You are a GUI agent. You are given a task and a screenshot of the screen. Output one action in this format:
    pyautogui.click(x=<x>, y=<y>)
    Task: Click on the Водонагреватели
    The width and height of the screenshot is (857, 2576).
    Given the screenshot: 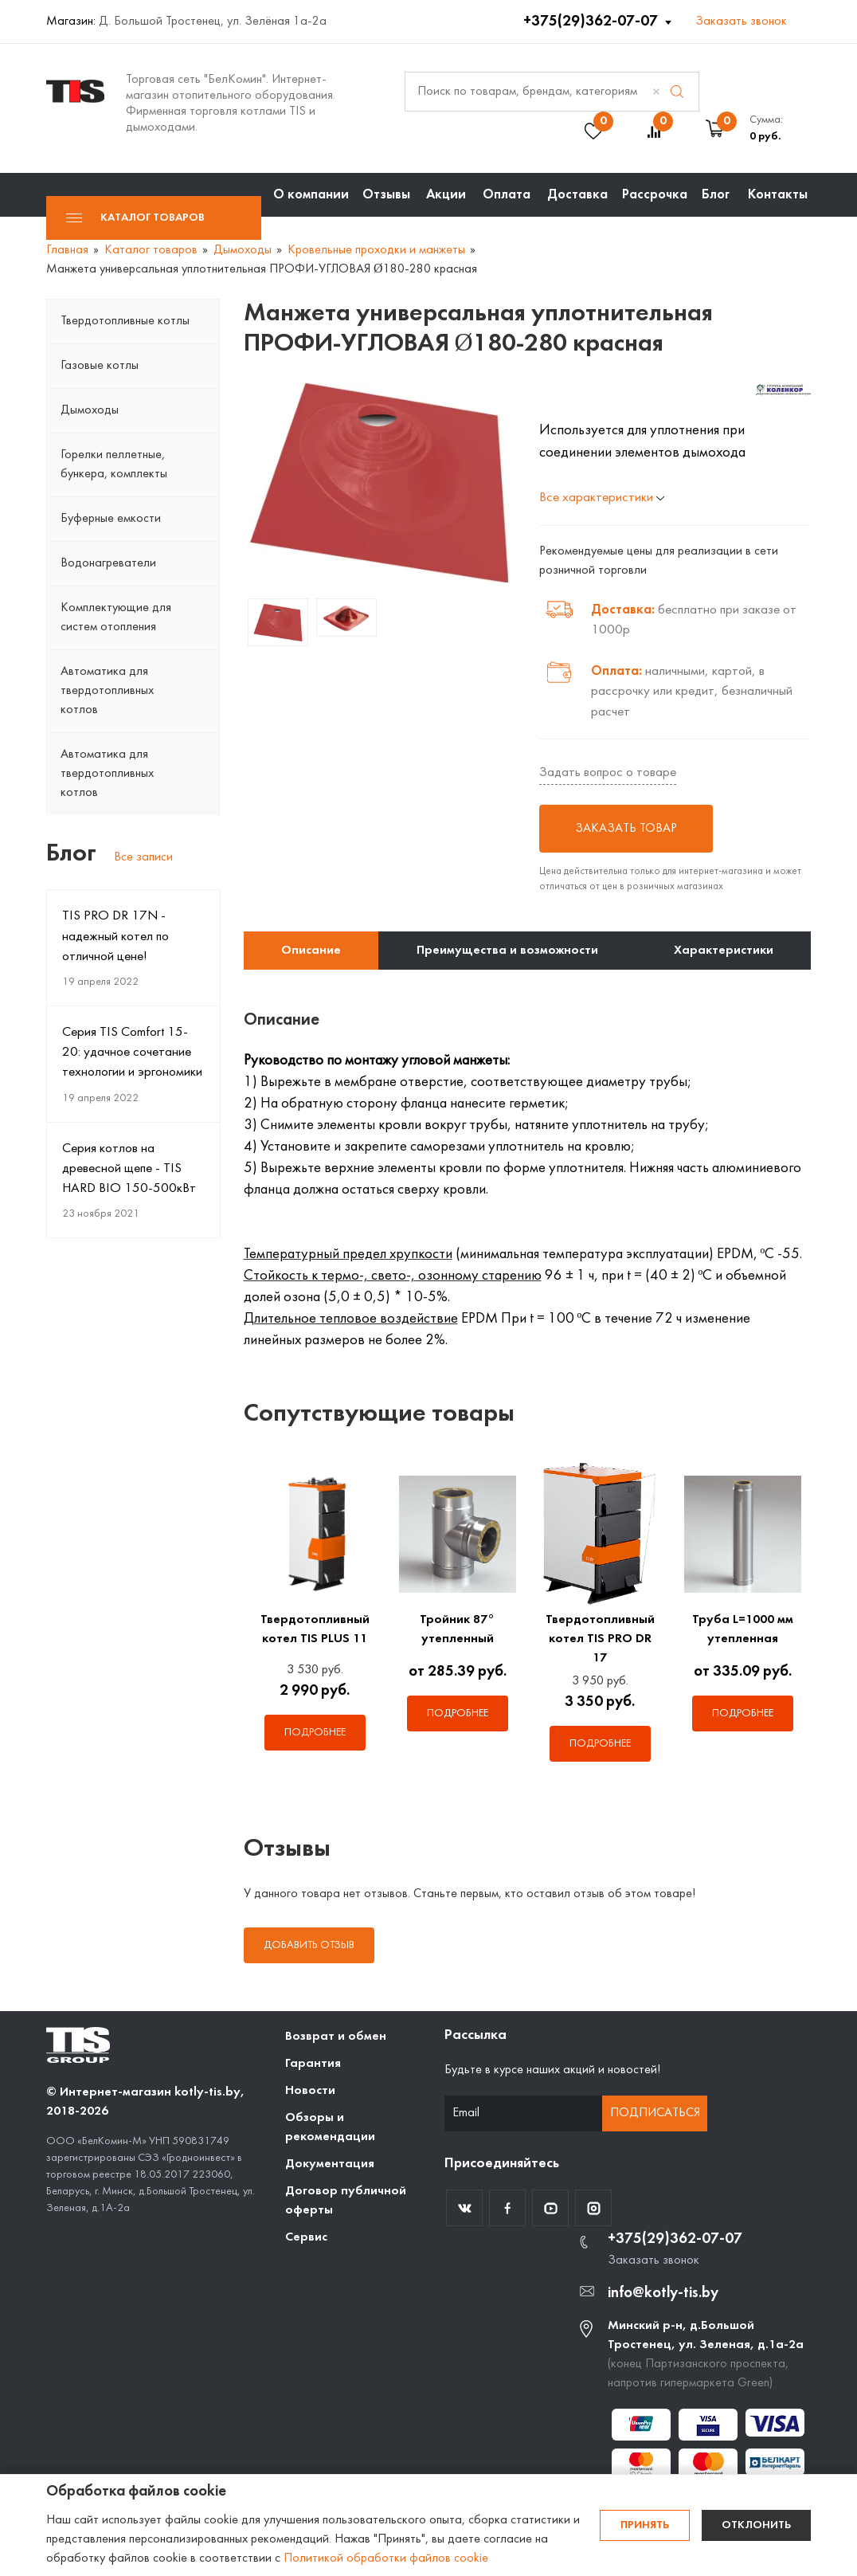 What is the action you would take?
    pyautogui.click(x=108, y=563)
    